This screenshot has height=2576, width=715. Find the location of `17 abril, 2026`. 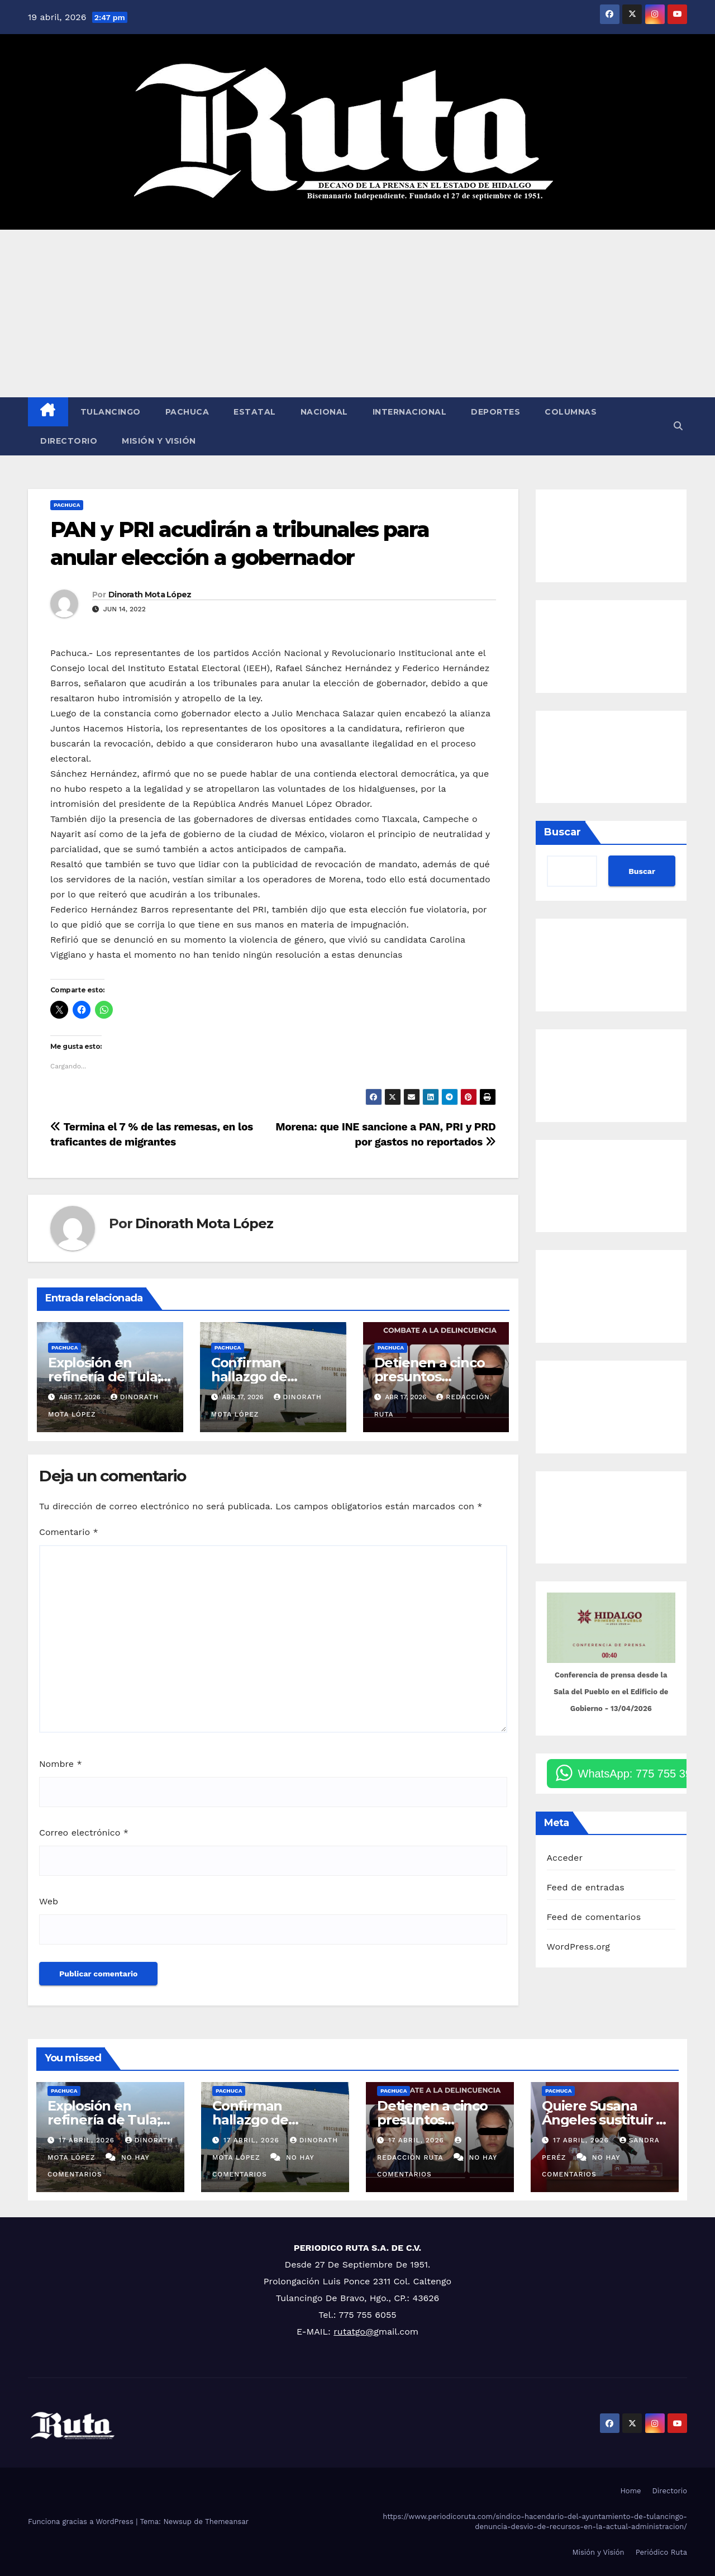

17 abril, 2026 is located at coordinates (88, 2140).